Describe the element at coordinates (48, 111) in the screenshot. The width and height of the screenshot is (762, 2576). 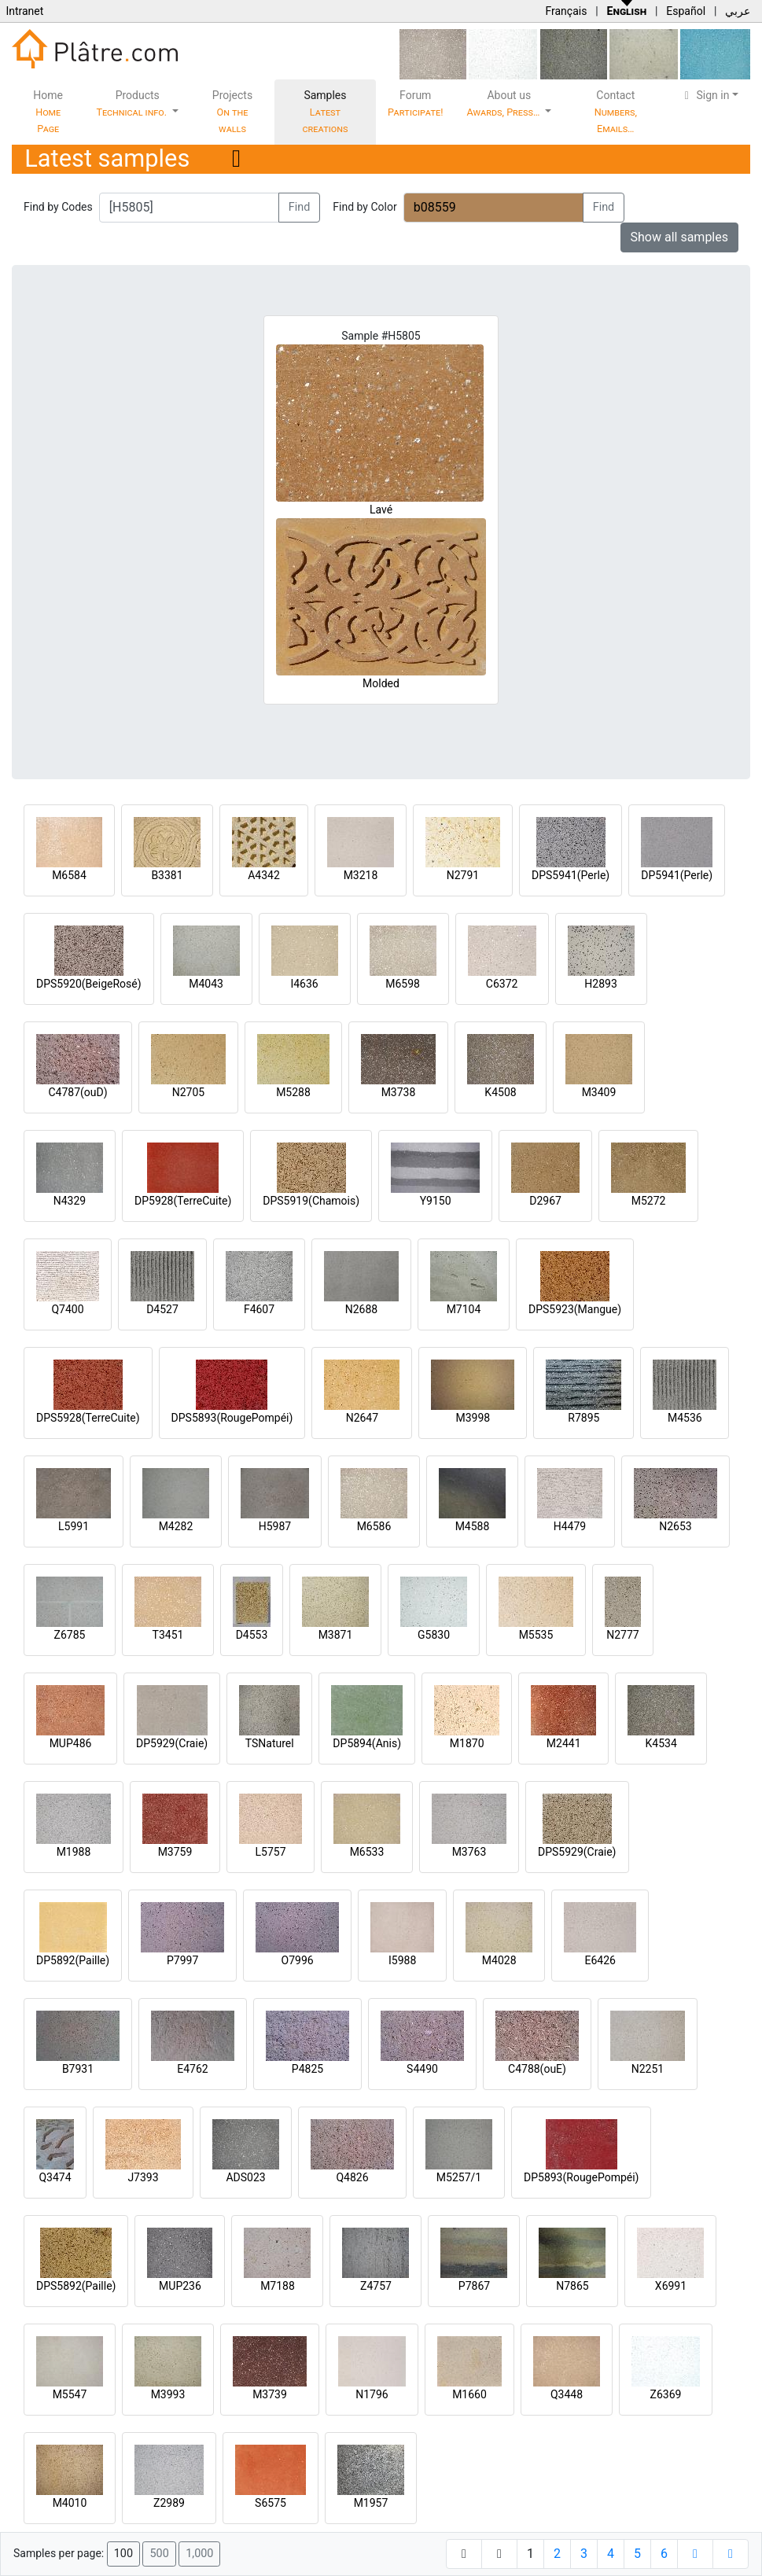
I see `Home` at that location.